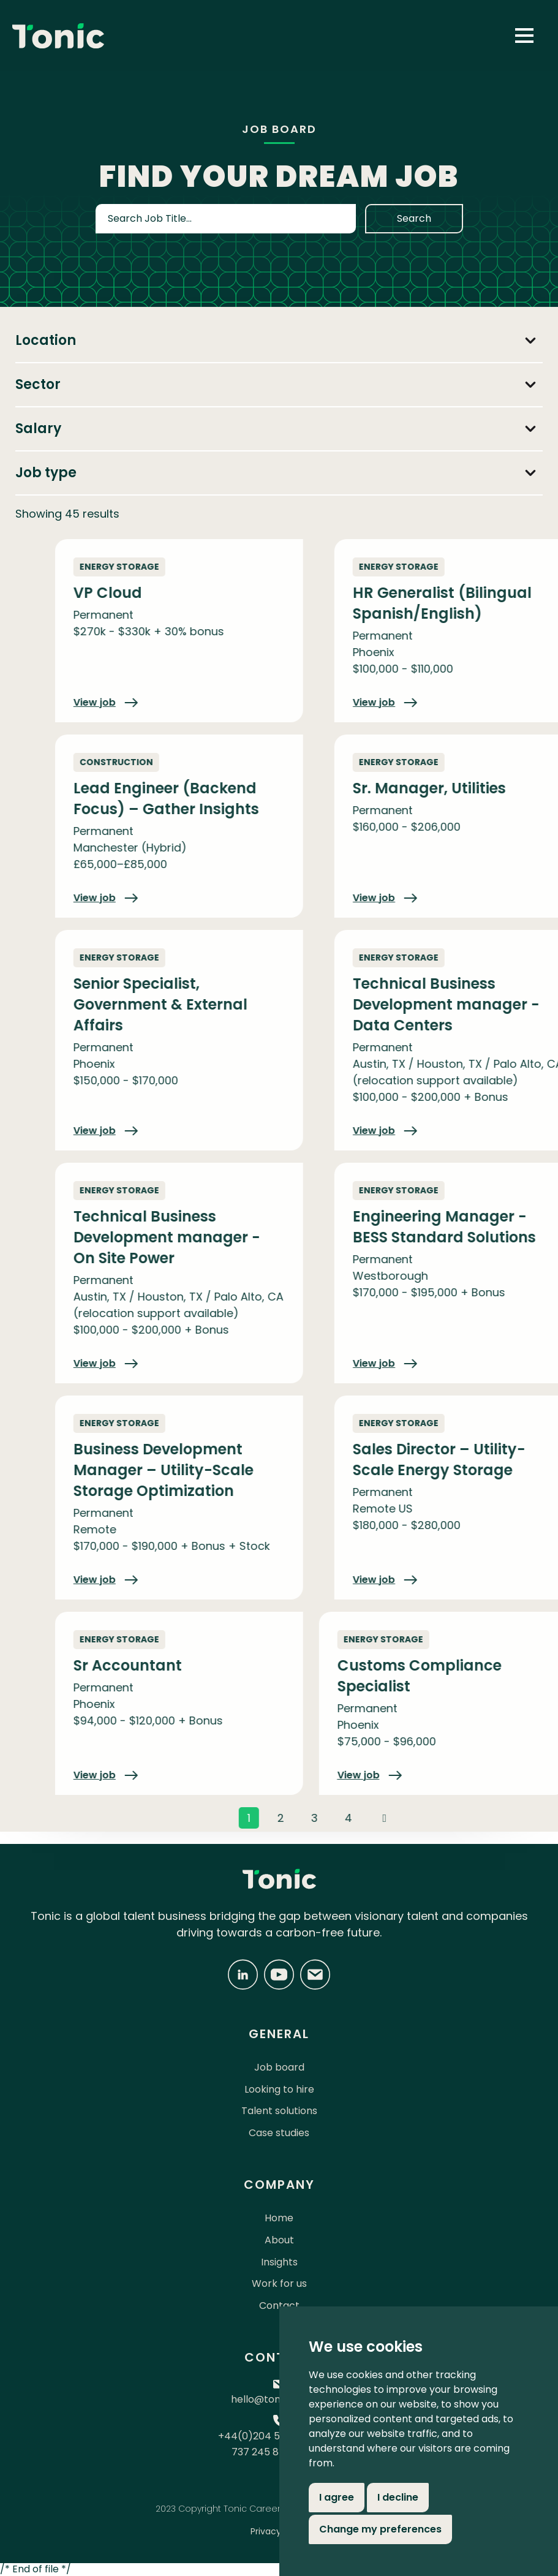 The height and width of the screenshot is (2576, 558). I want to click on Search, so click(414, 218).